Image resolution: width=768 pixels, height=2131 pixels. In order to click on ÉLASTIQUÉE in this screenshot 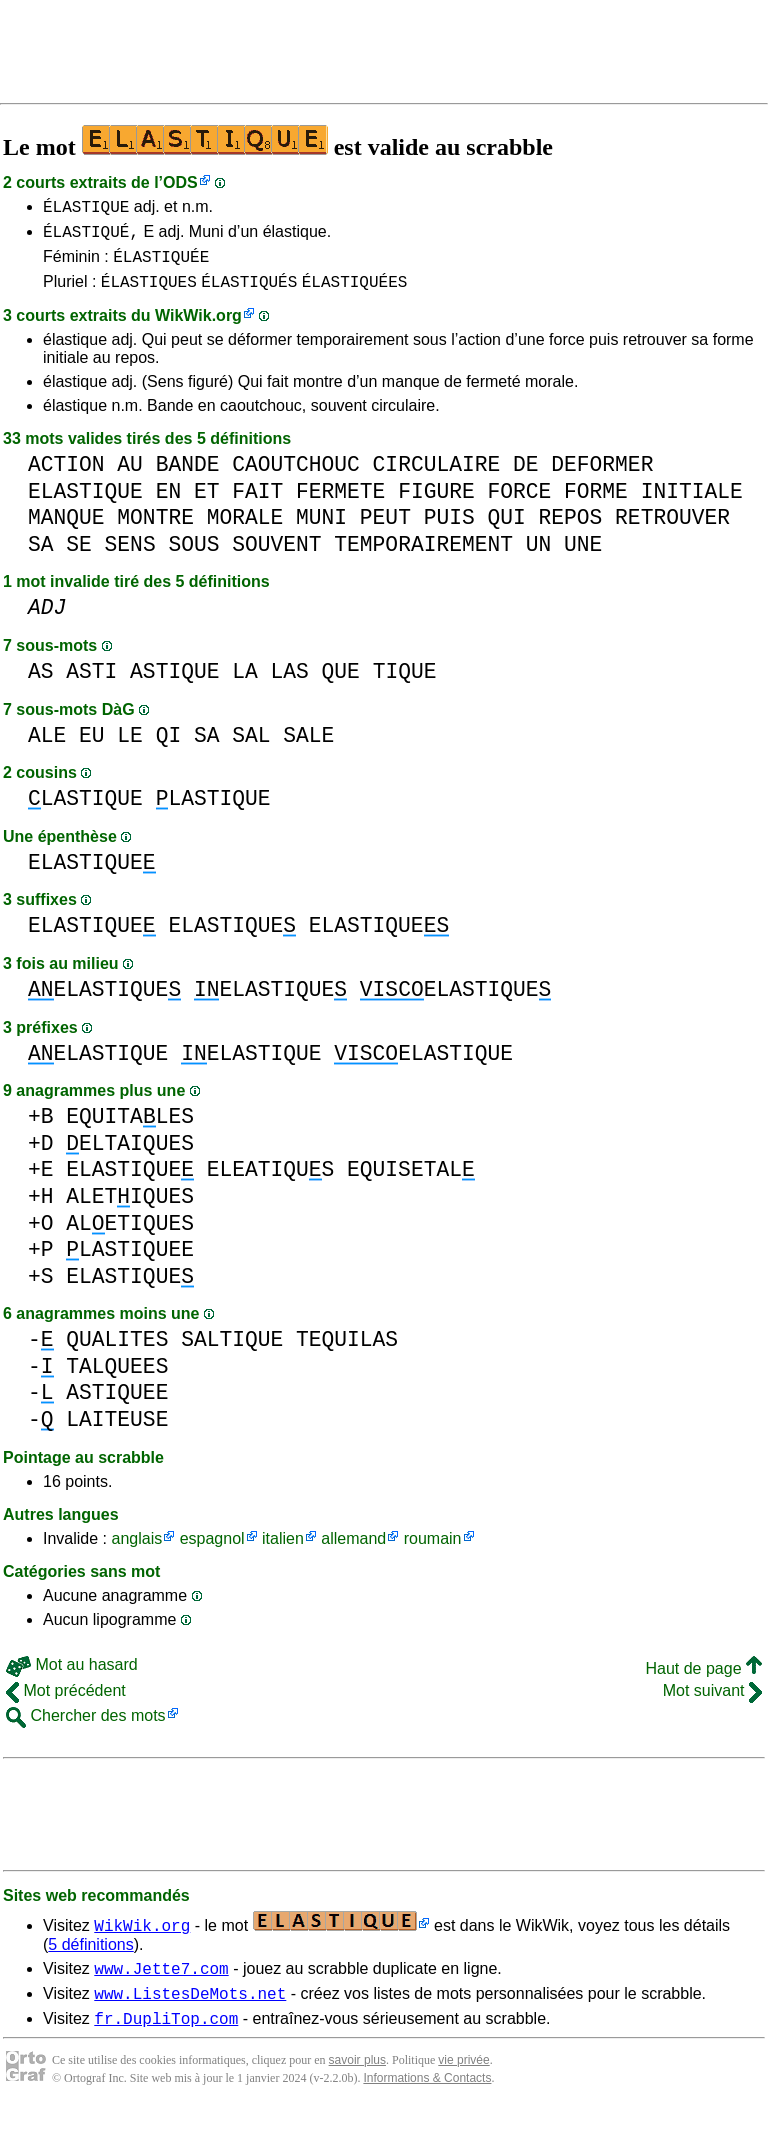, I will do `click(161, 265)`.